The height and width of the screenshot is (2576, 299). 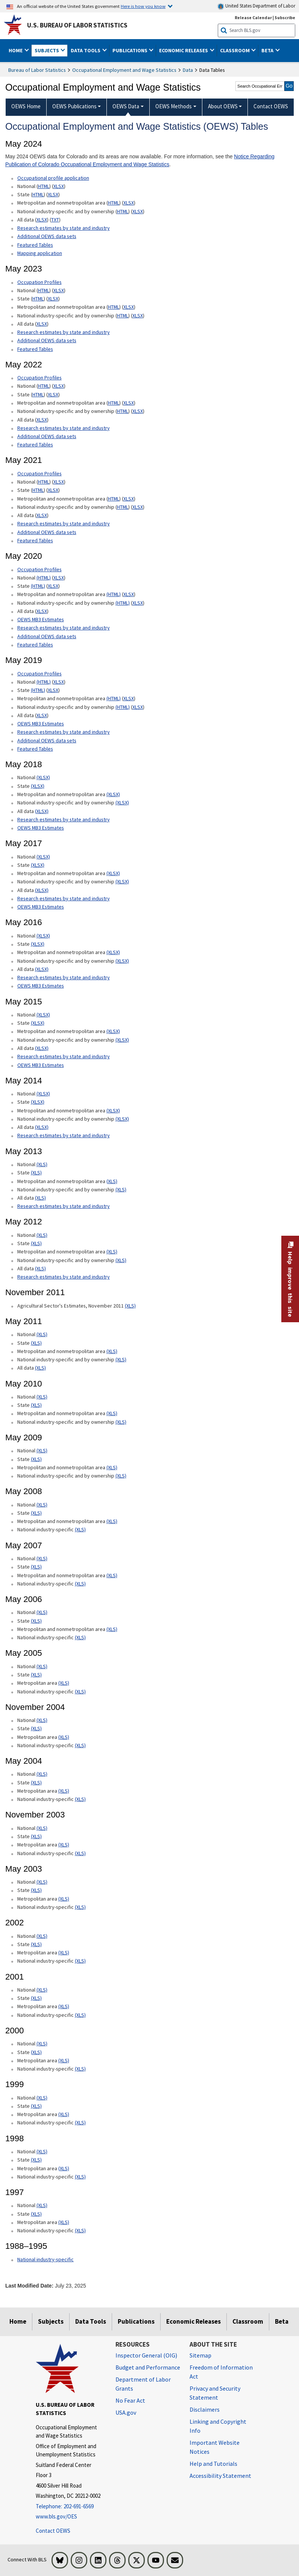 I want to click on Home, so click(x=17, y=2321).